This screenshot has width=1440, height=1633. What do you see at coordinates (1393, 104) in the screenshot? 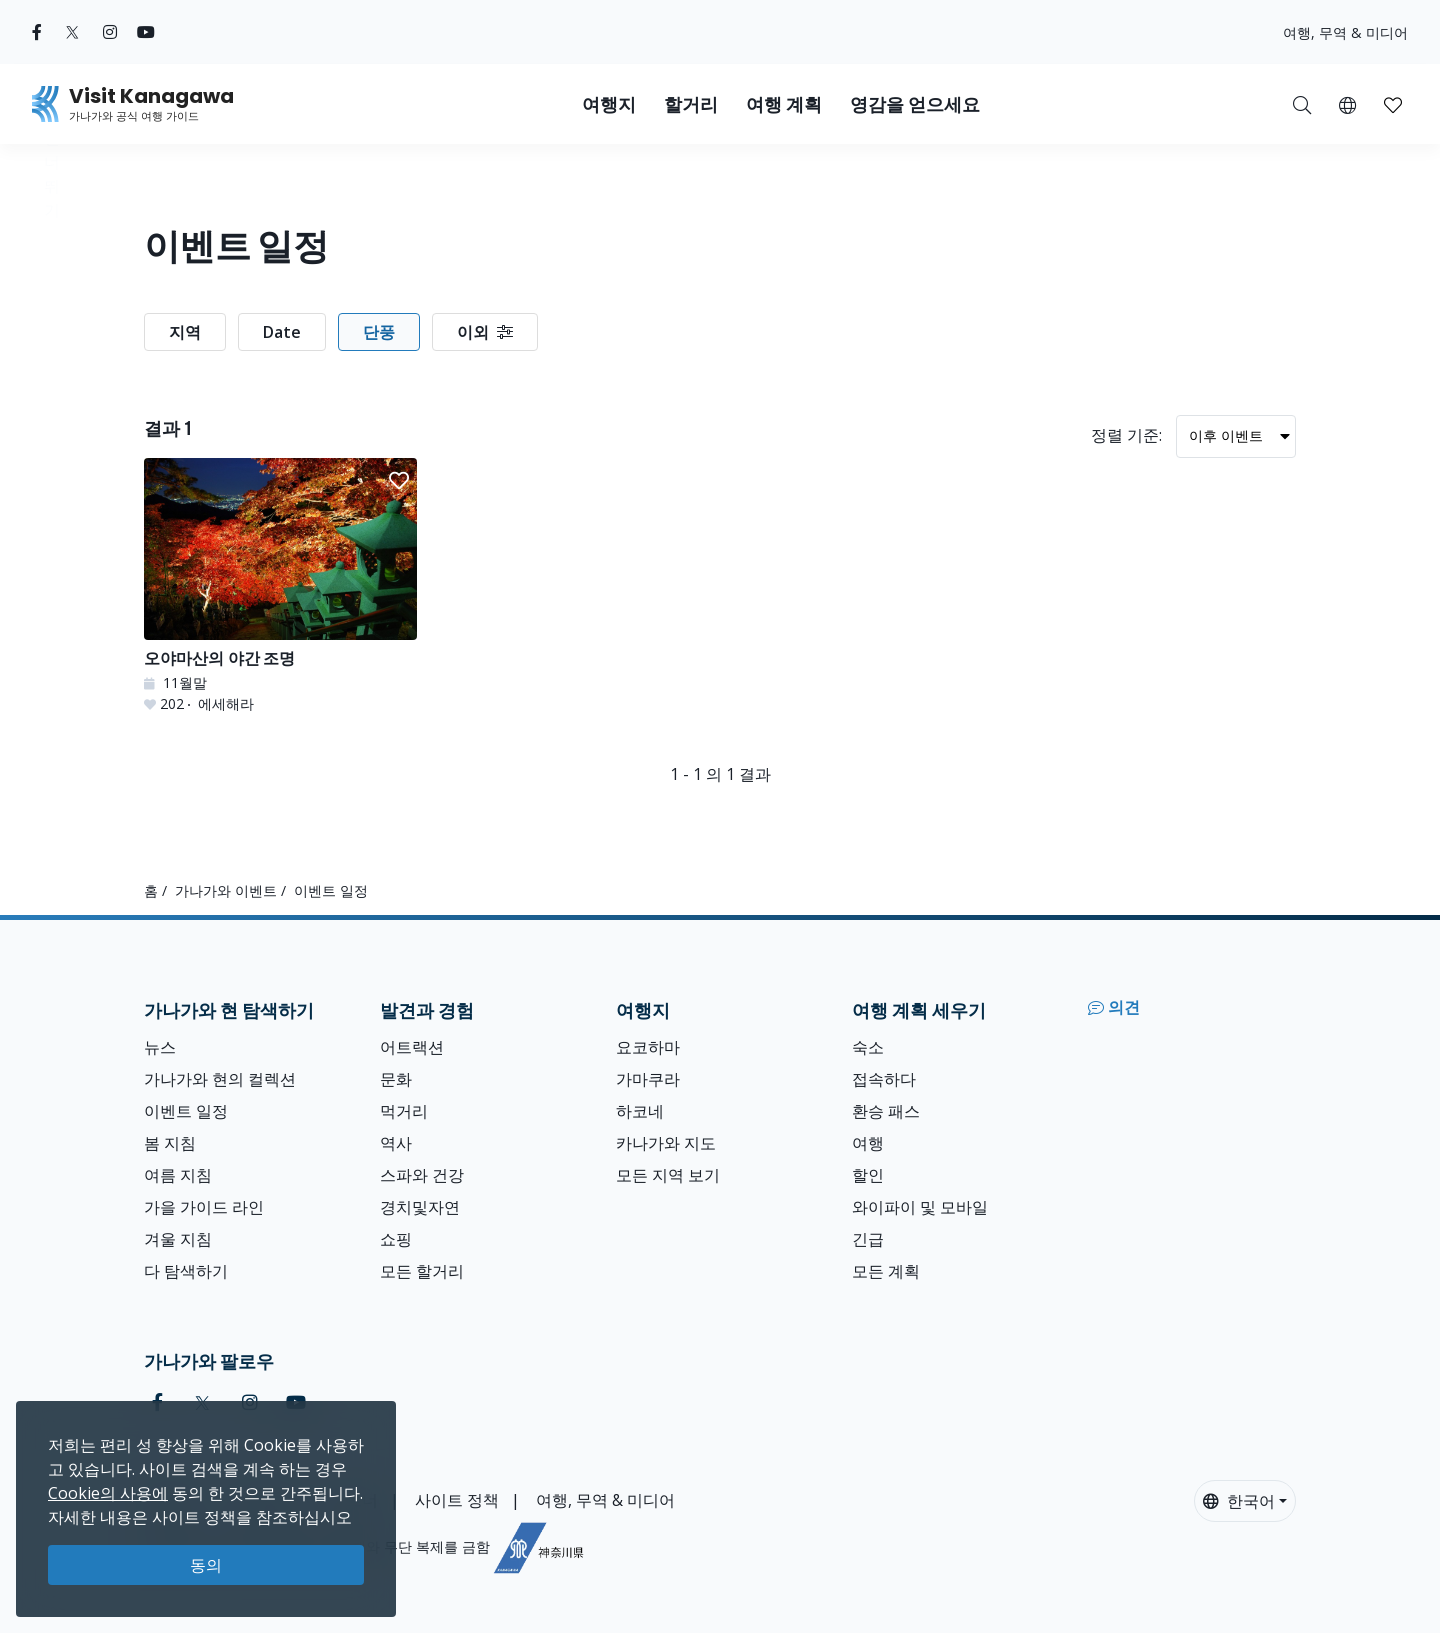
I see `[내 저장목록]` at bounding box center [1393, 104].